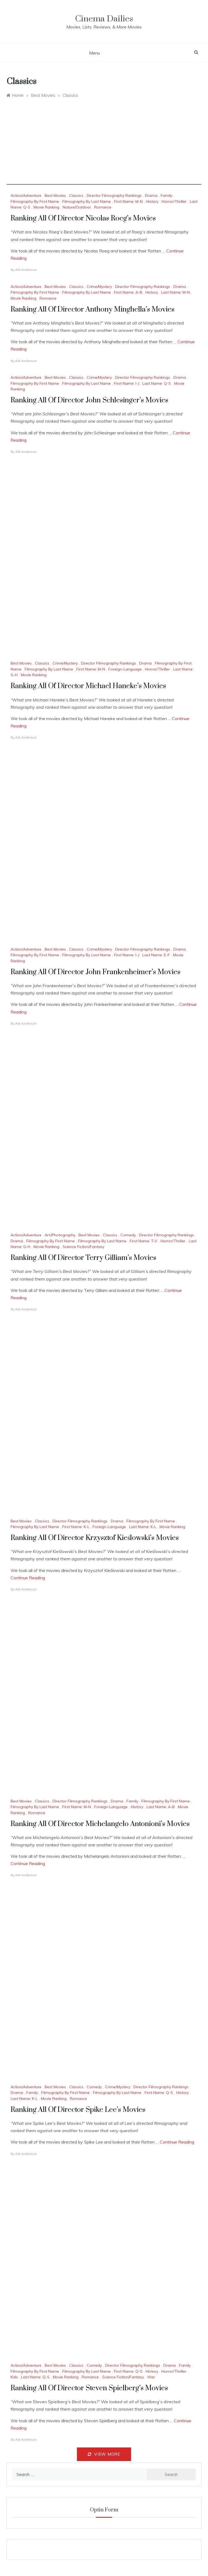 This screenshot has height=2576, width=208. Describe the element at coordinates (104, 19) in the screenshot. I see `Cinema Dailies` at that location.